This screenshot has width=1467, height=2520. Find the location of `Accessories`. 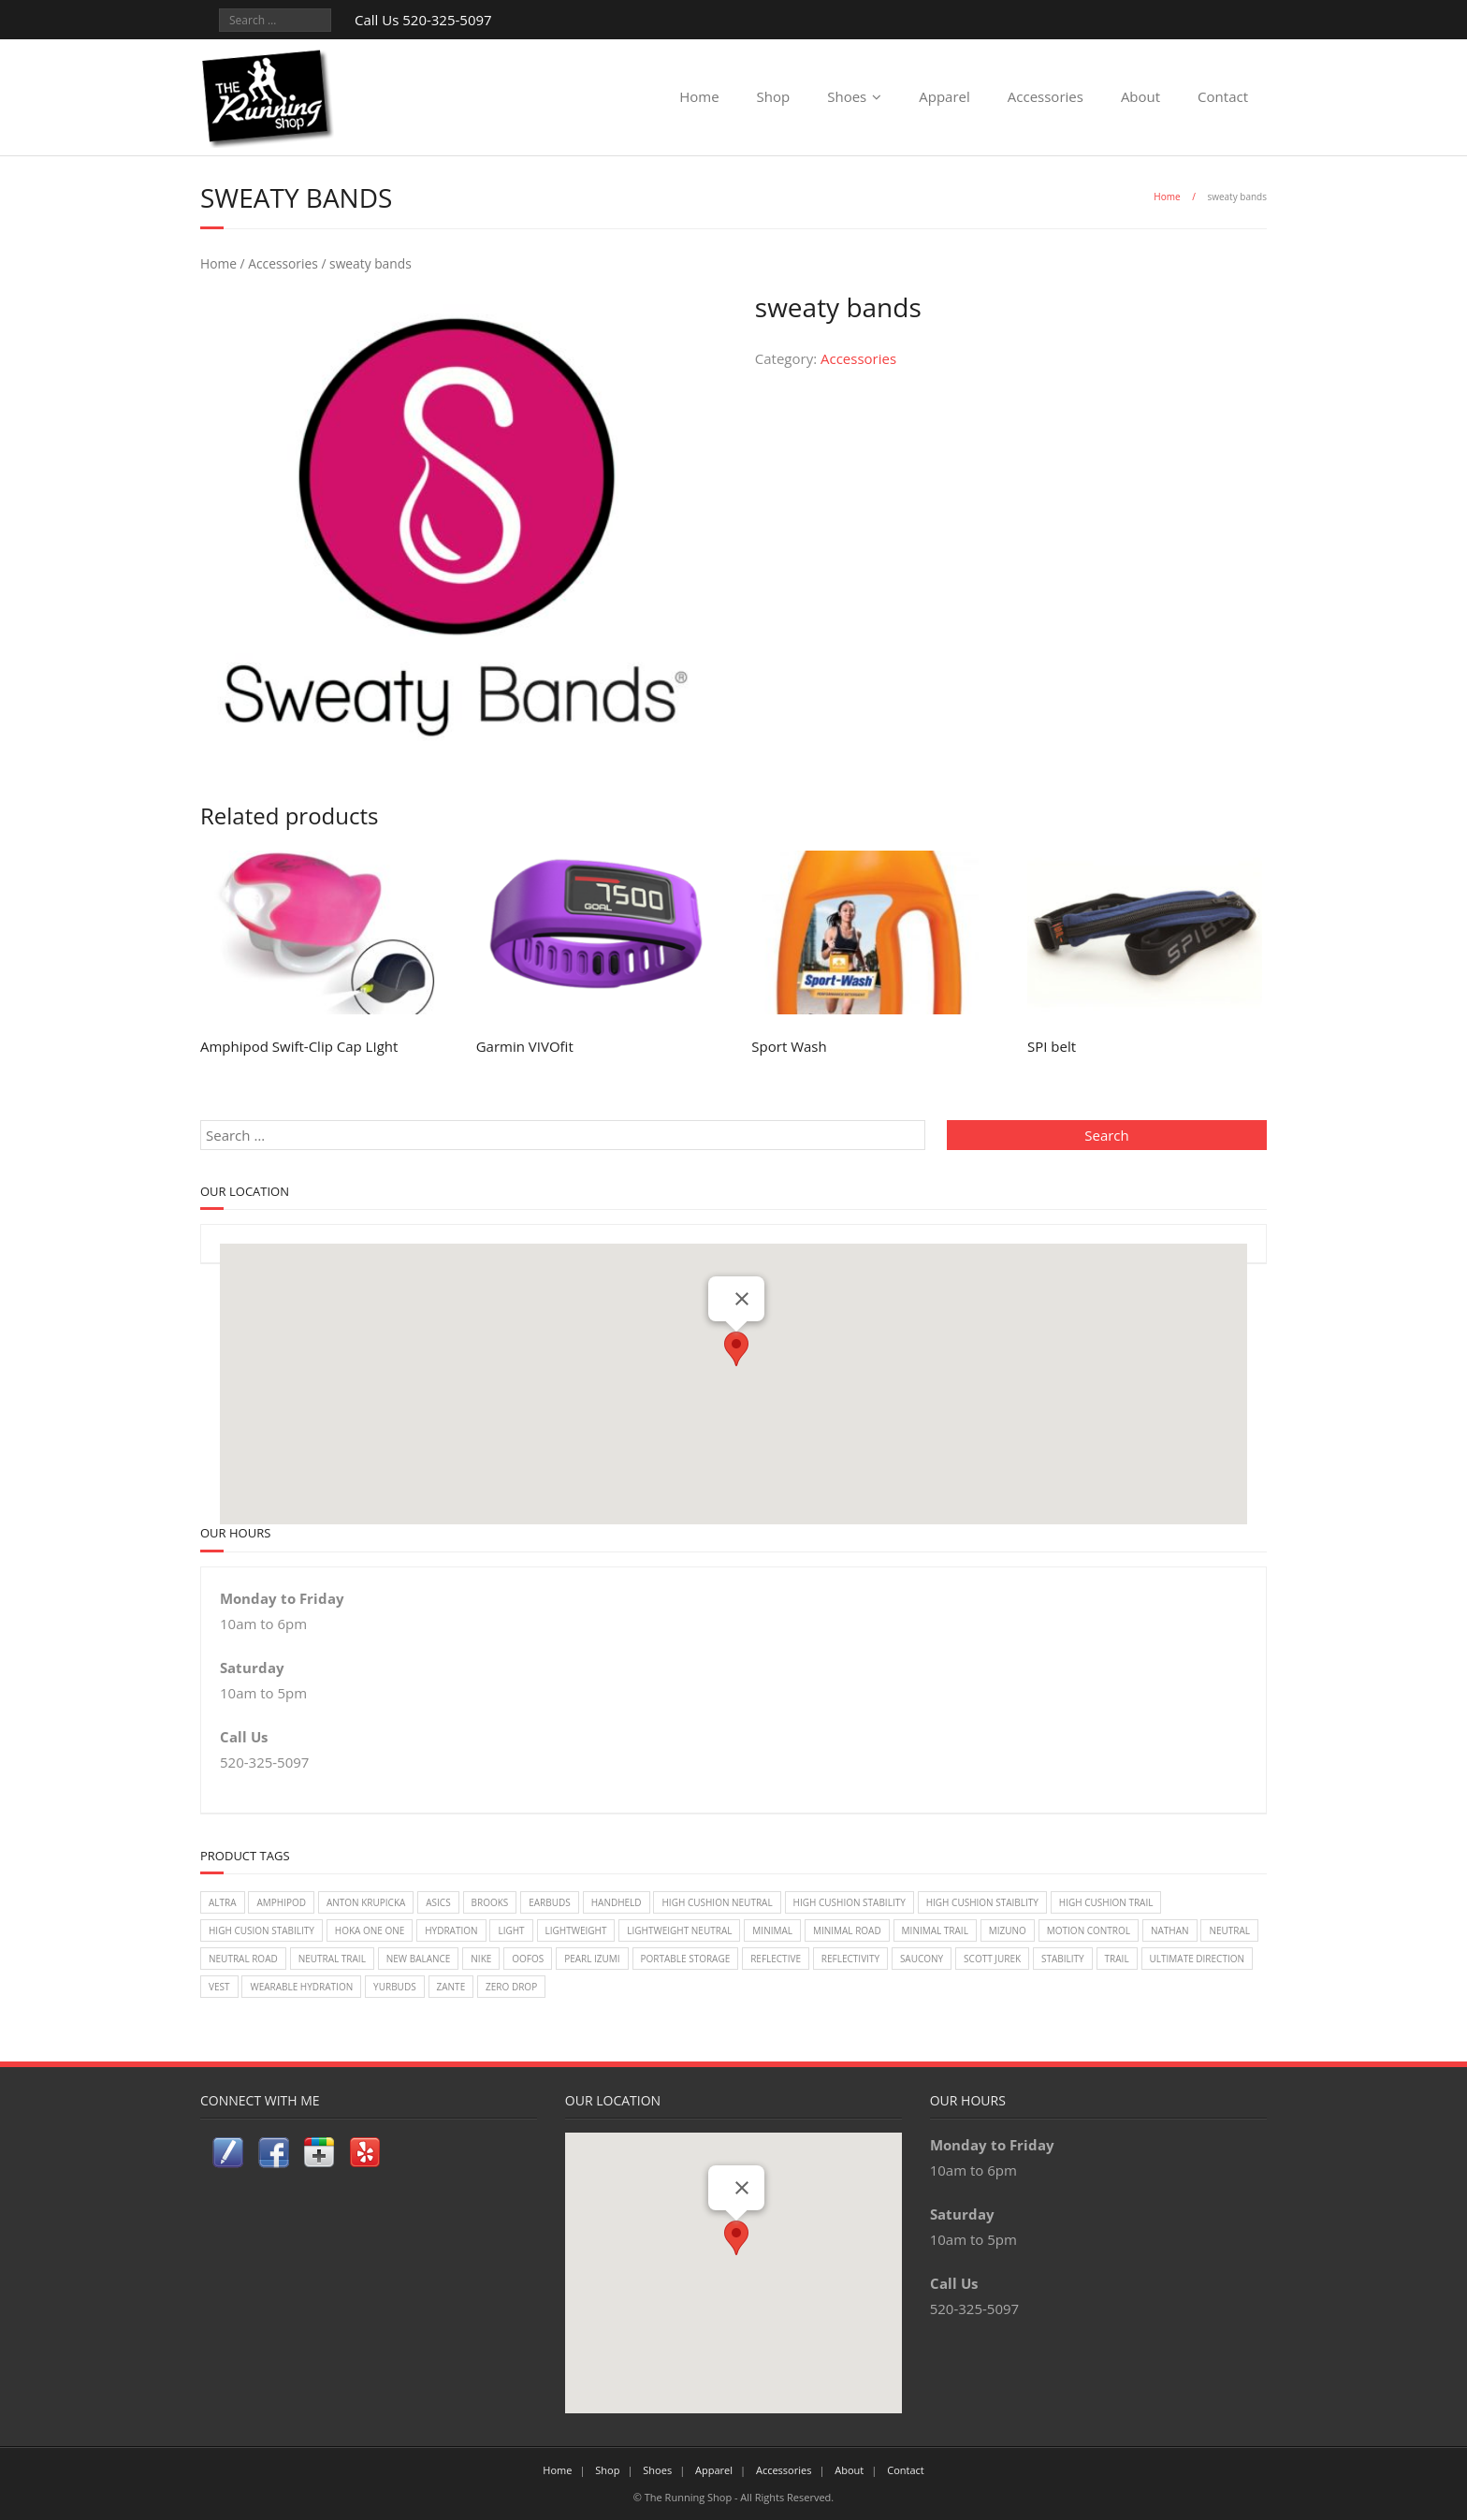

Accessories is located at coordinates (1045, 96).